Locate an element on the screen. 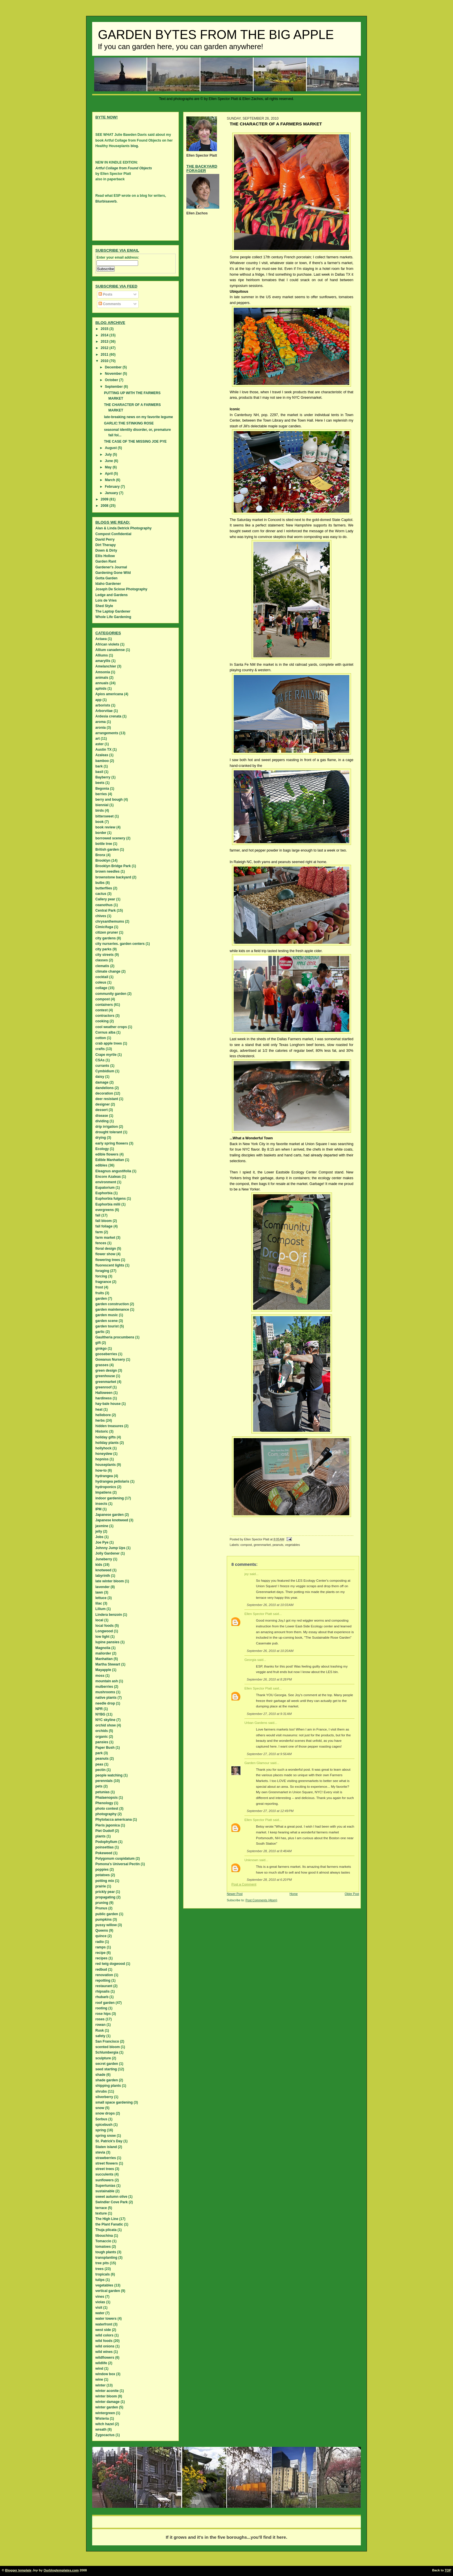 The image size is (453, 2576). berry and bough is located at coordinates (109, 800).